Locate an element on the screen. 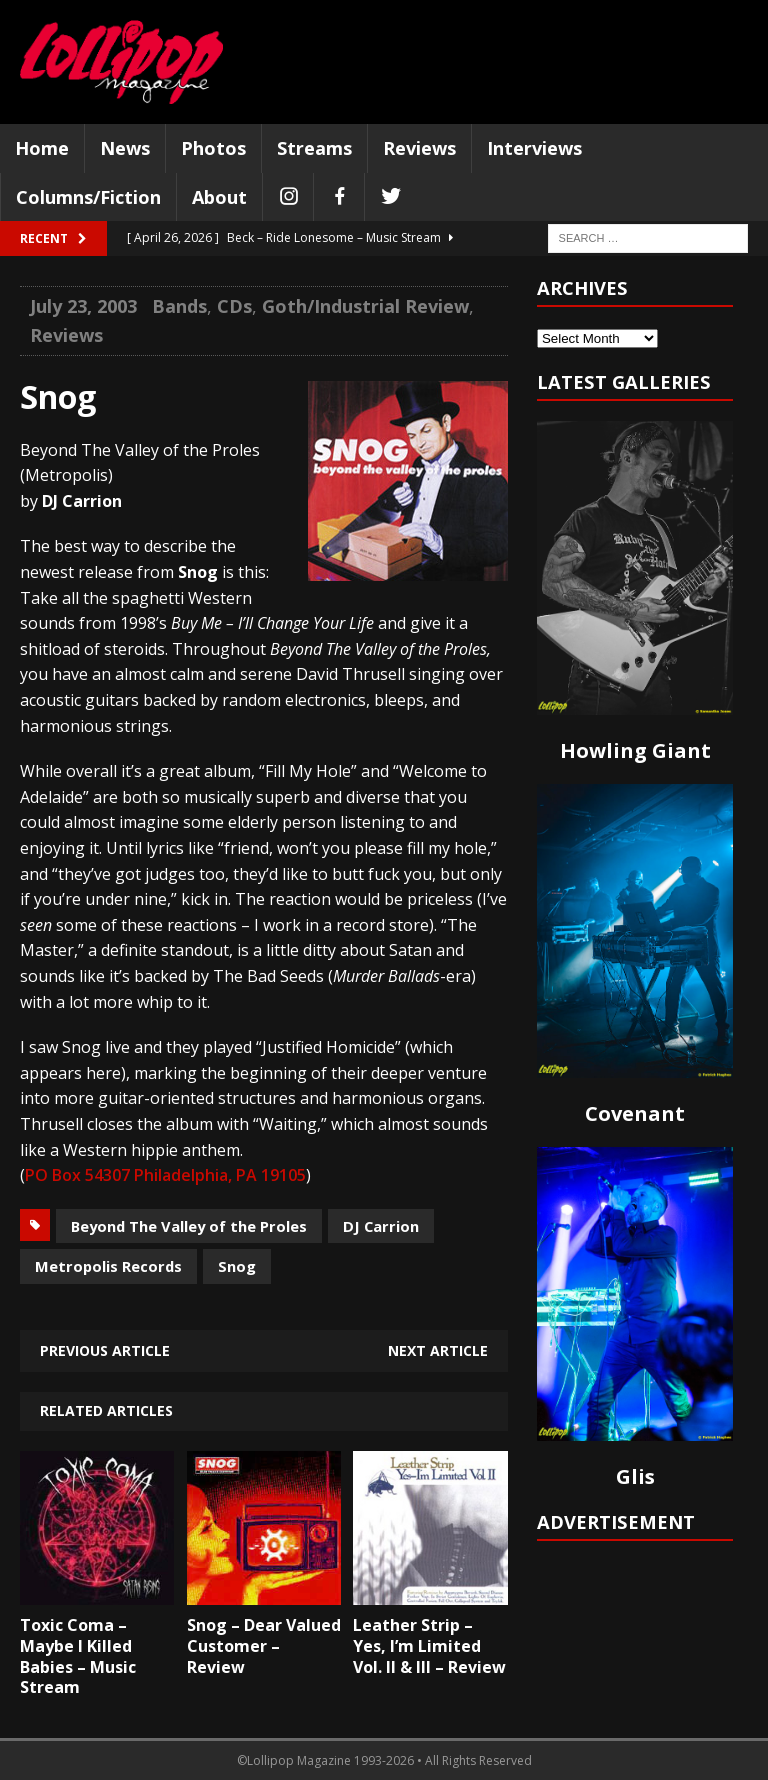  Toxic Coma – Maybe I Killed Babies – Music Stream is located at coordinates (78, 1656).